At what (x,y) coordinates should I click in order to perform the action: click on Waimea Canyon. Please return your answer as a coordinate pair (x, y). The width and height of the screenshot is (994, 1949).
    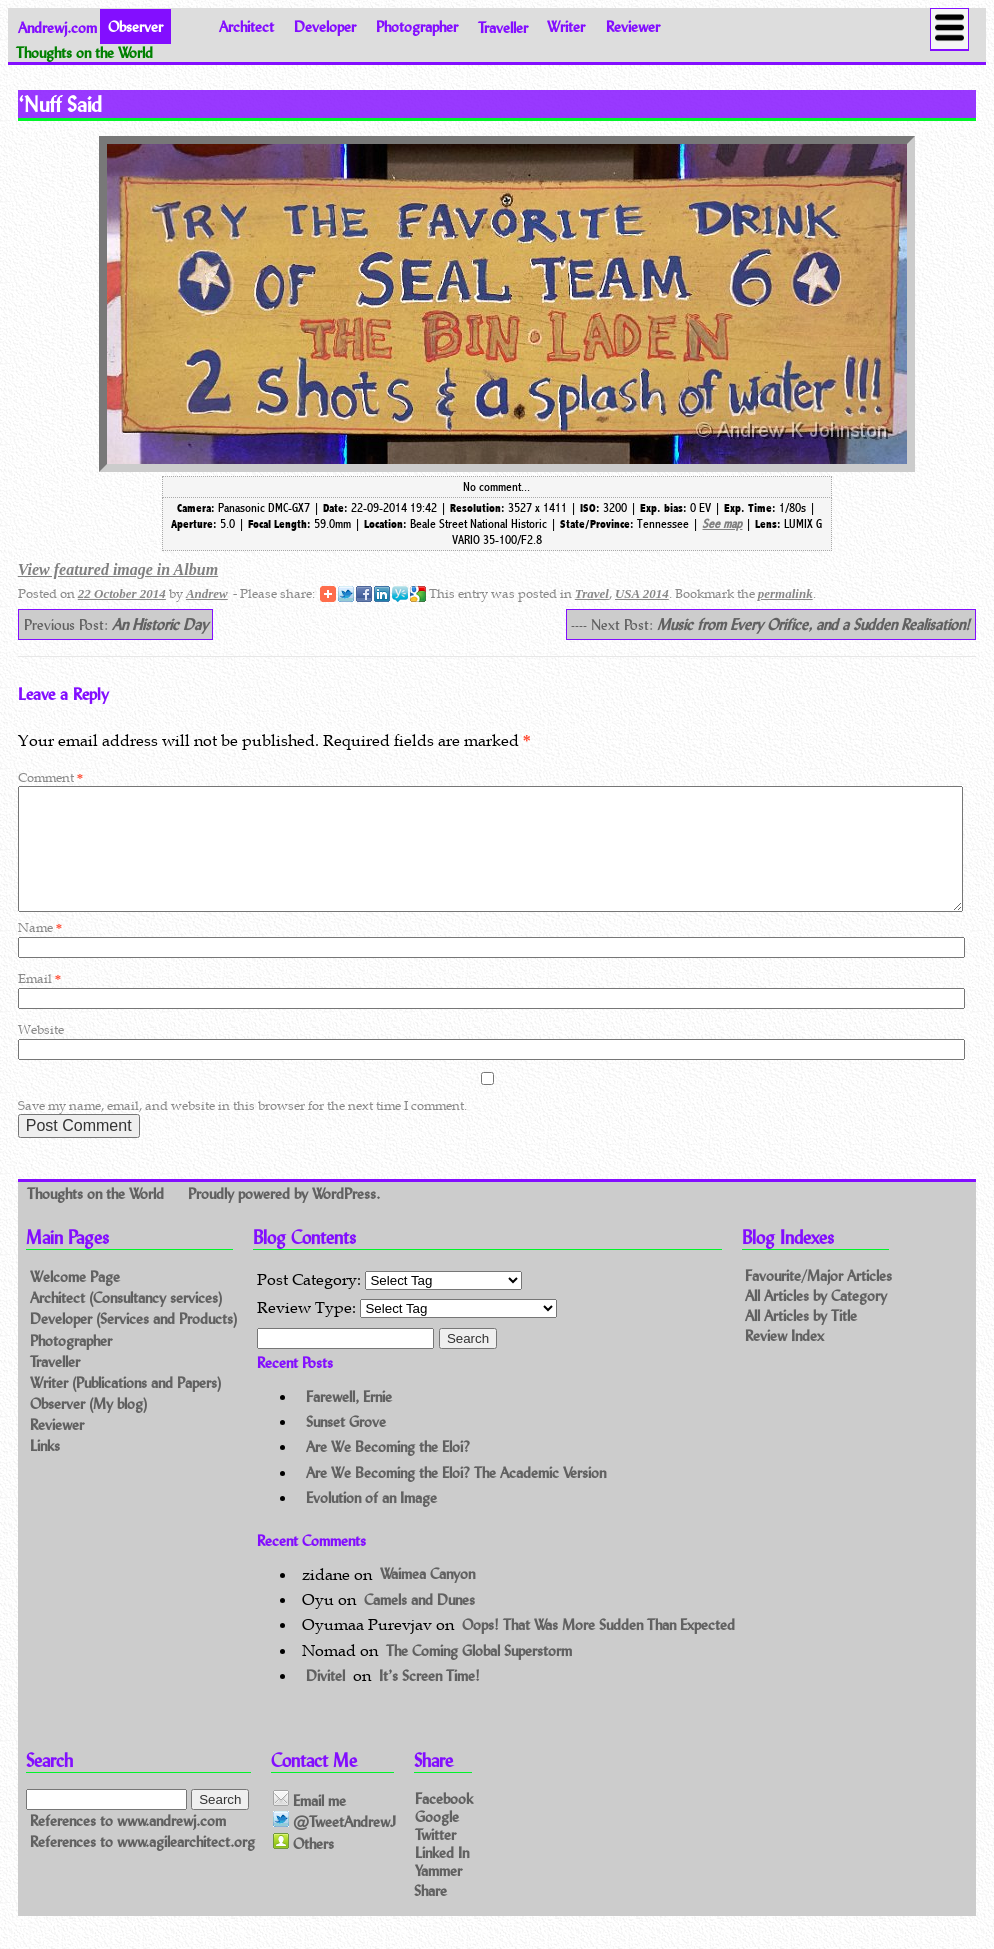
    Looking at the image, I should click on (427, 1598).